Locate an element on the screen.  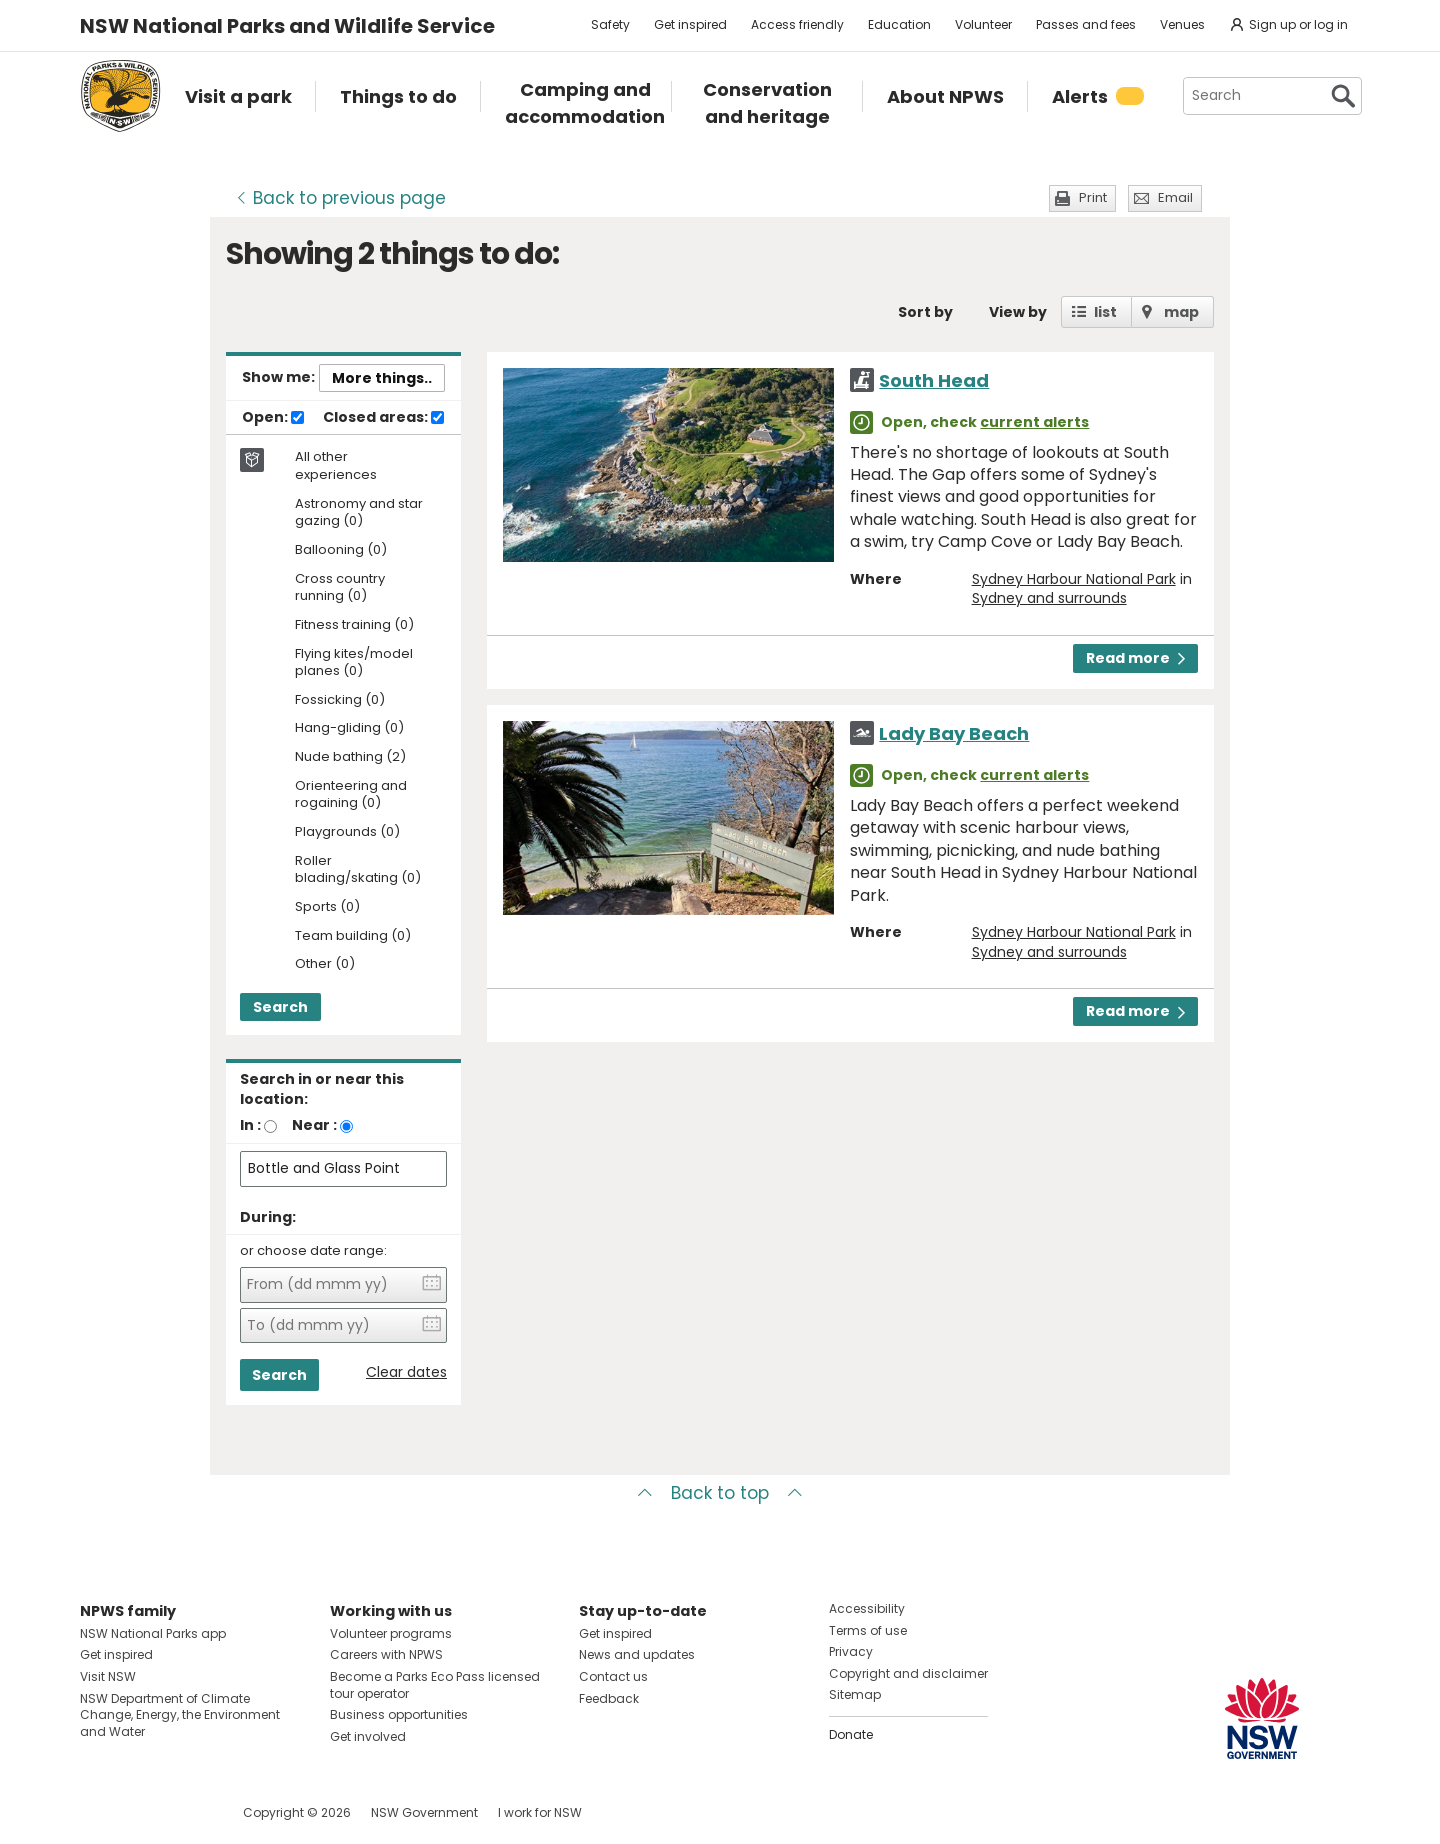
Other (0) is located at coordinates (325, 964).